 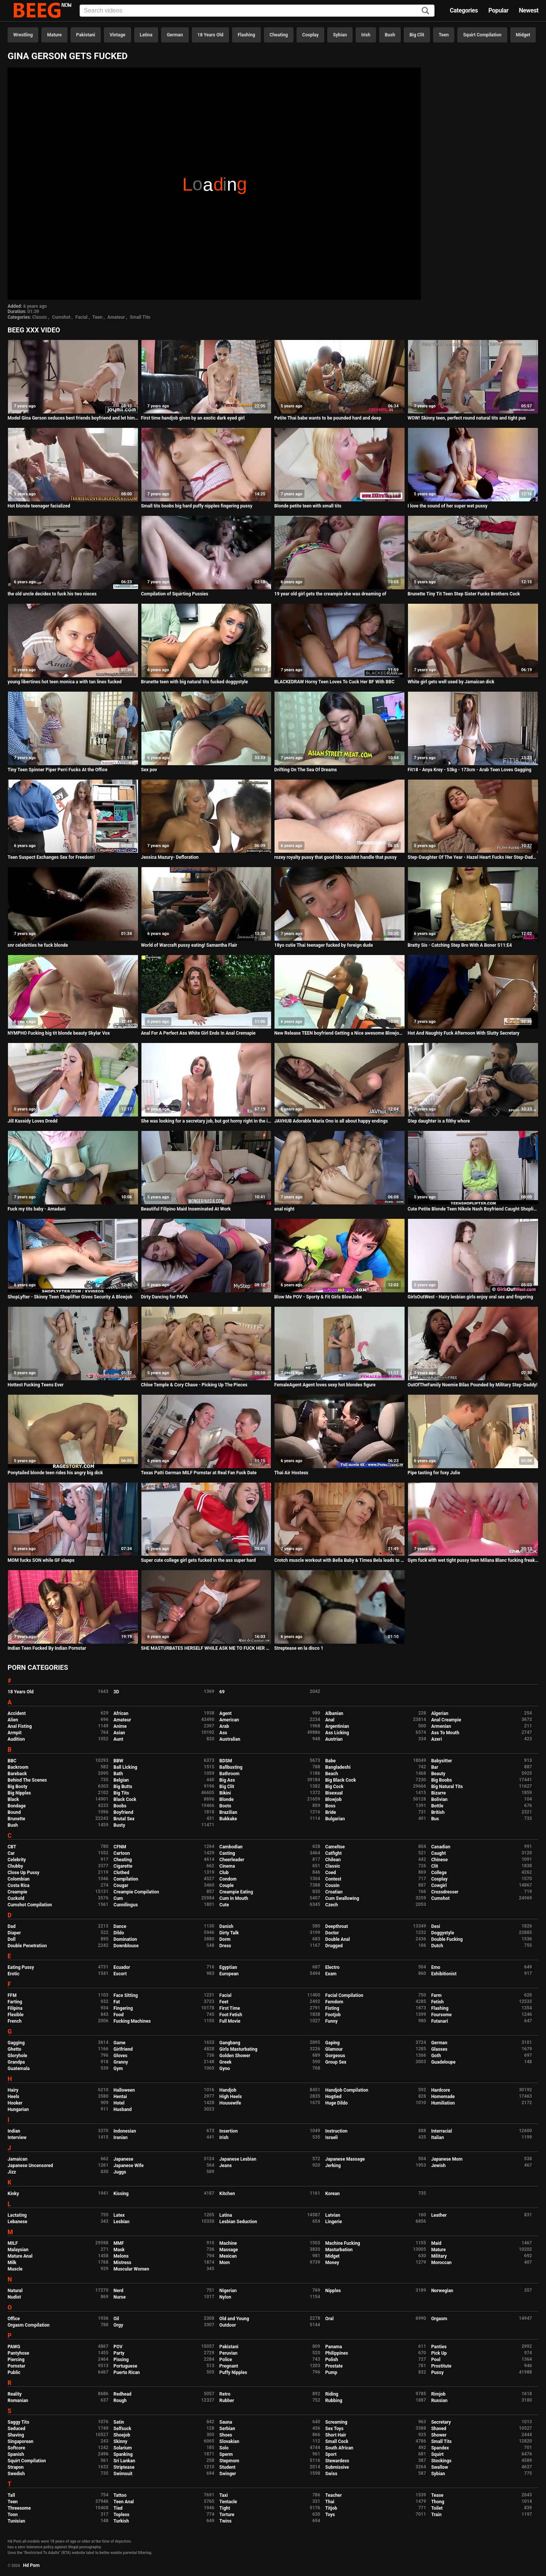 I want to click on GirlsOutWest - Hairy lesbian girls enjoy oral sex and fingering, so click(x=470, y=1297).